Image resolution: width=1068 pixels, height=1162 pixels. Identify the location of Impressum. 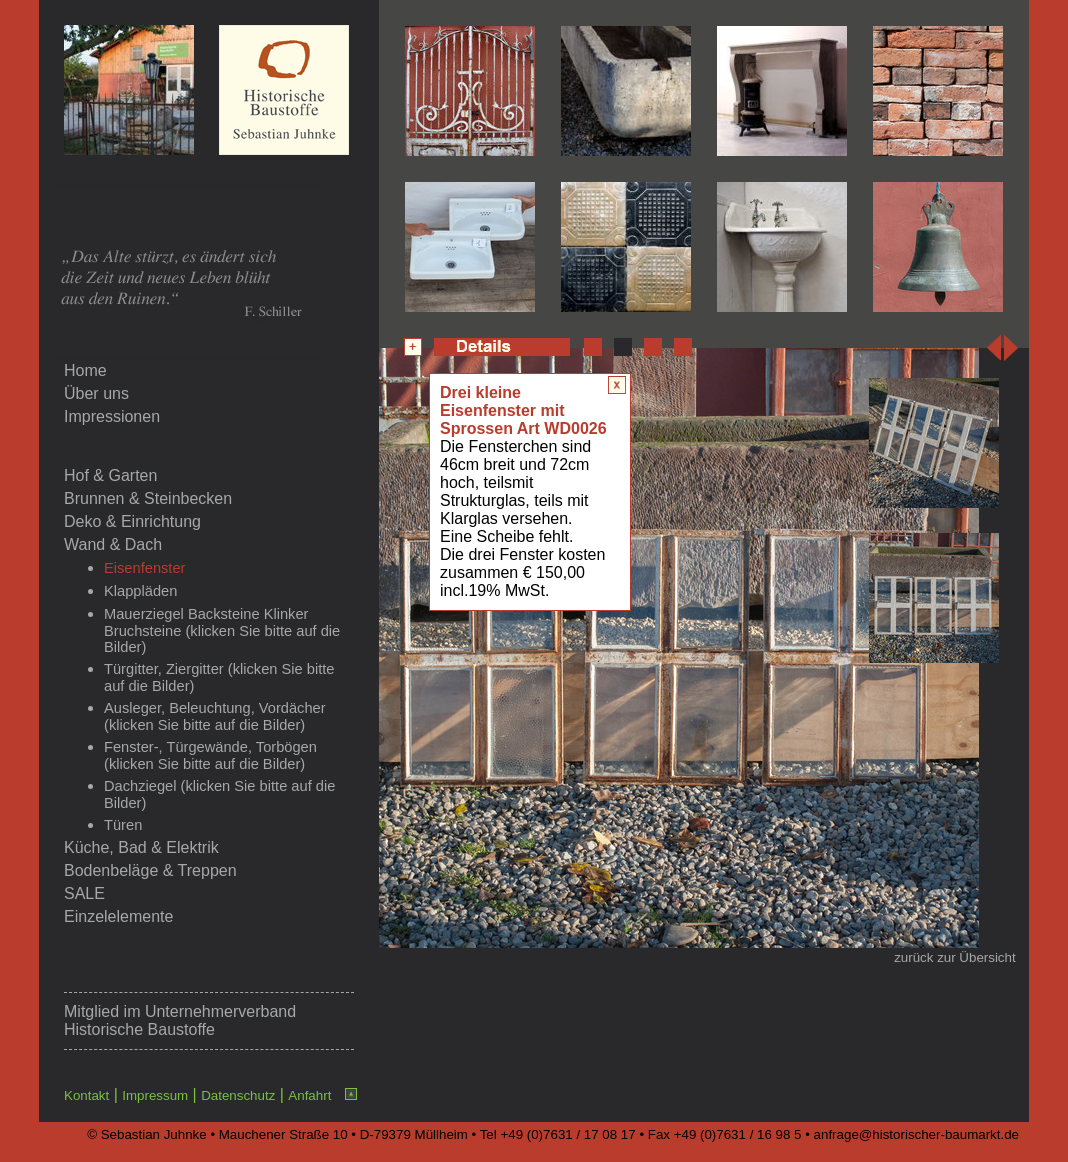
(155, 1095).